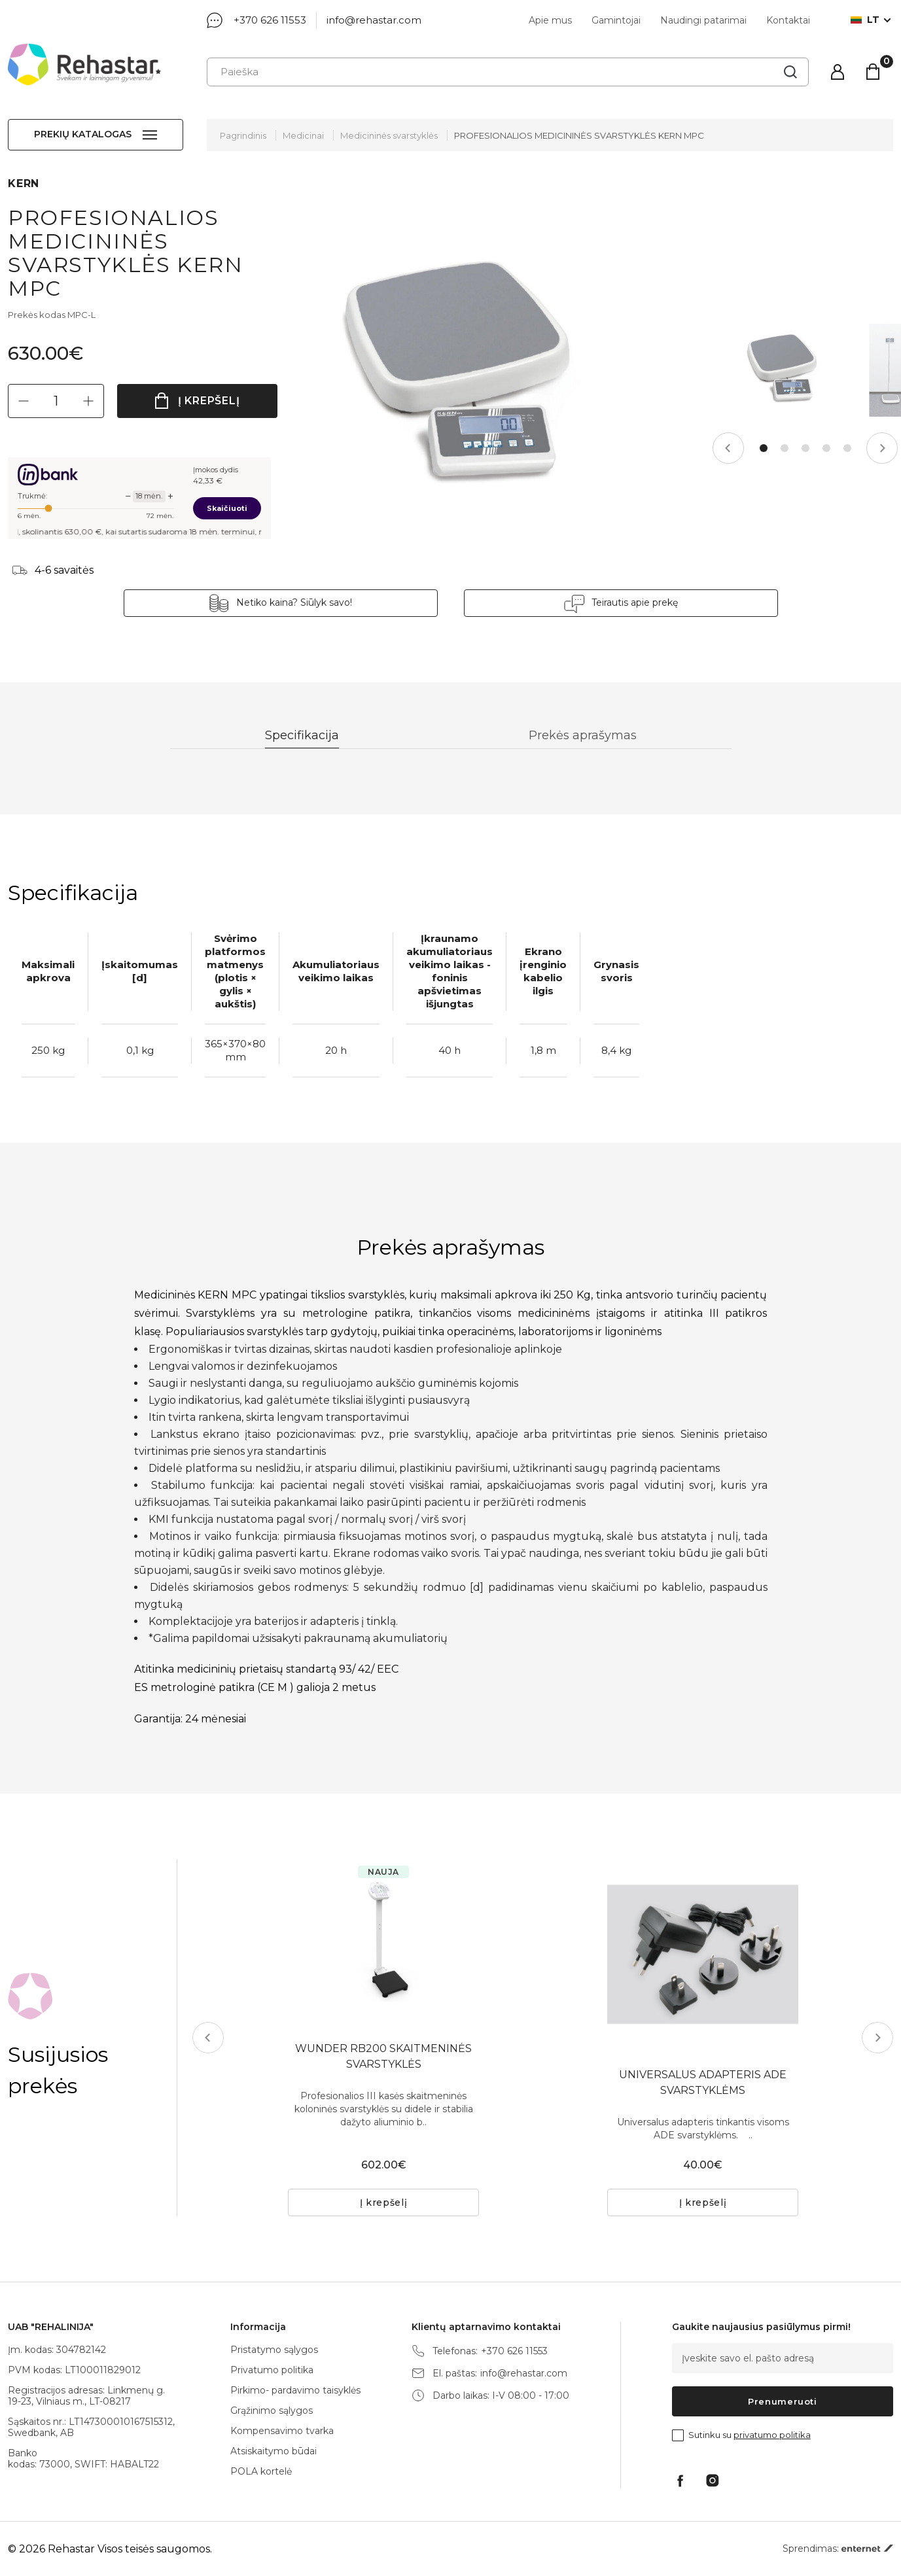 This screenshot has height=2576, width=901. I want to click on Kontaktai, so click(788, 20).